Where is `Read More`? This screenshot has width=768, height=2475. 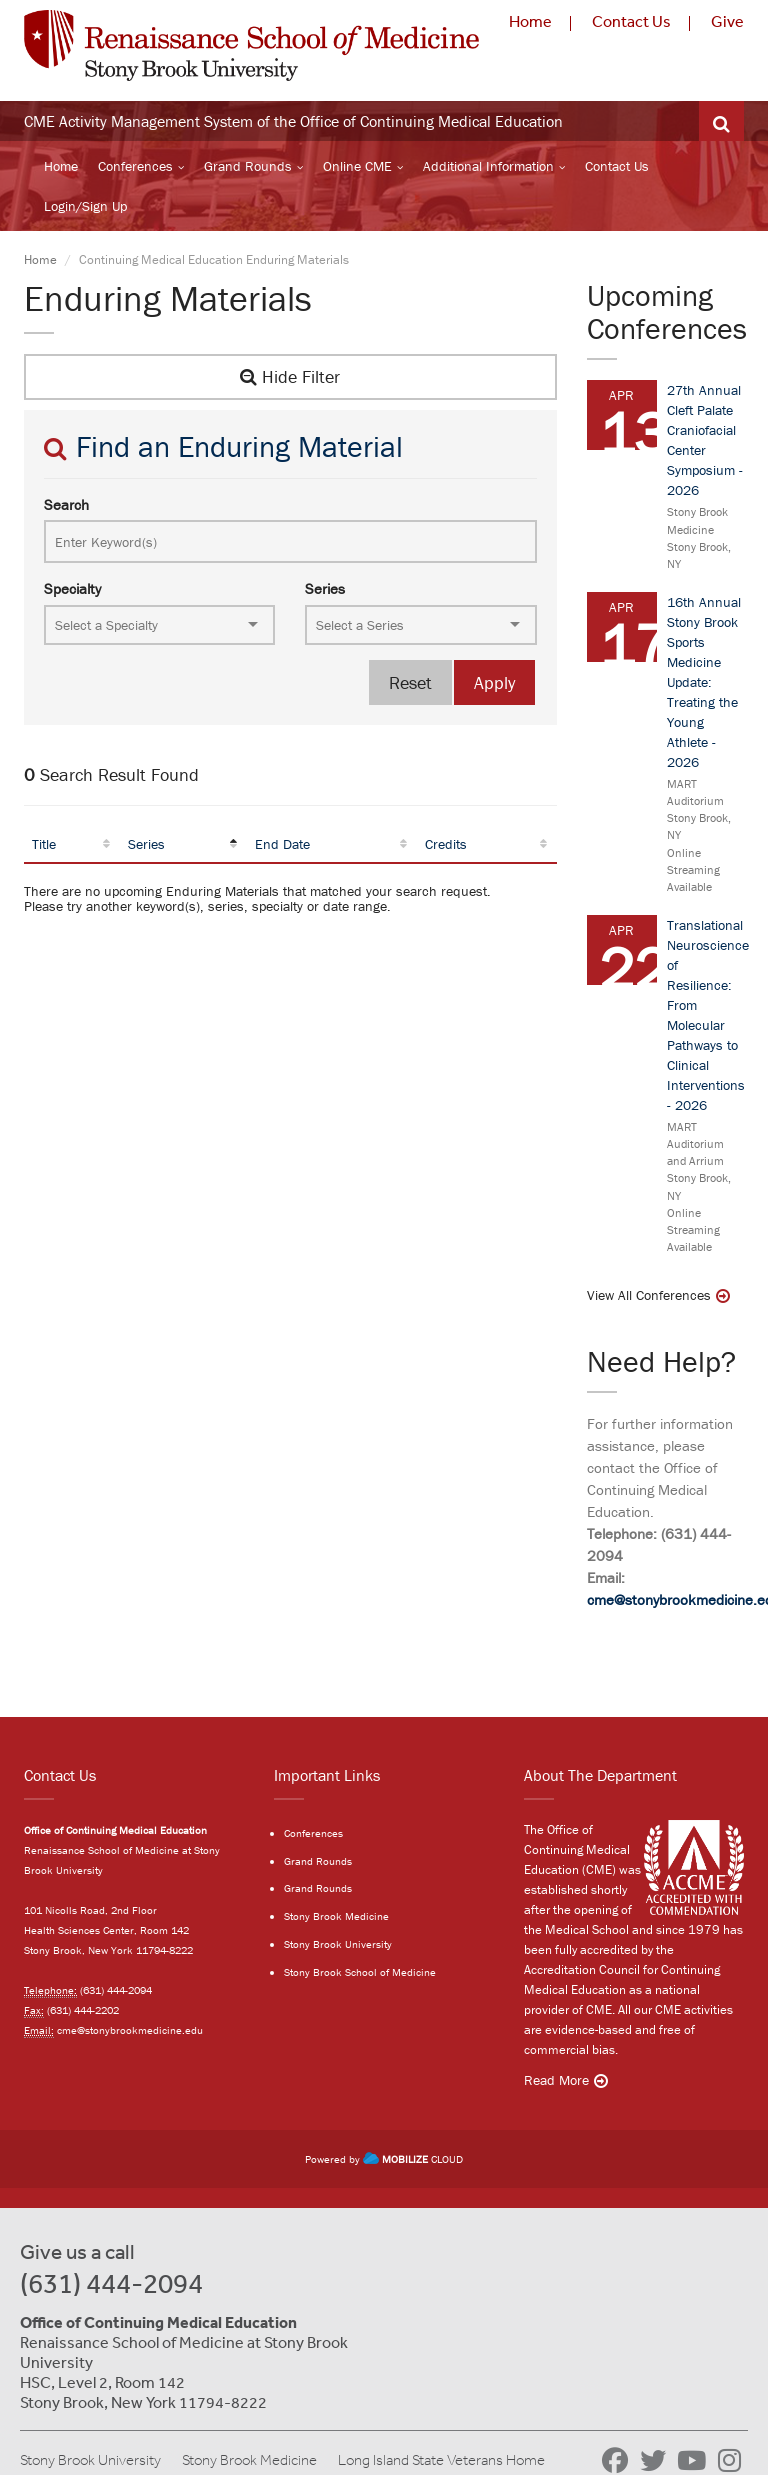 Read More is located at coordinates (556, 2080).